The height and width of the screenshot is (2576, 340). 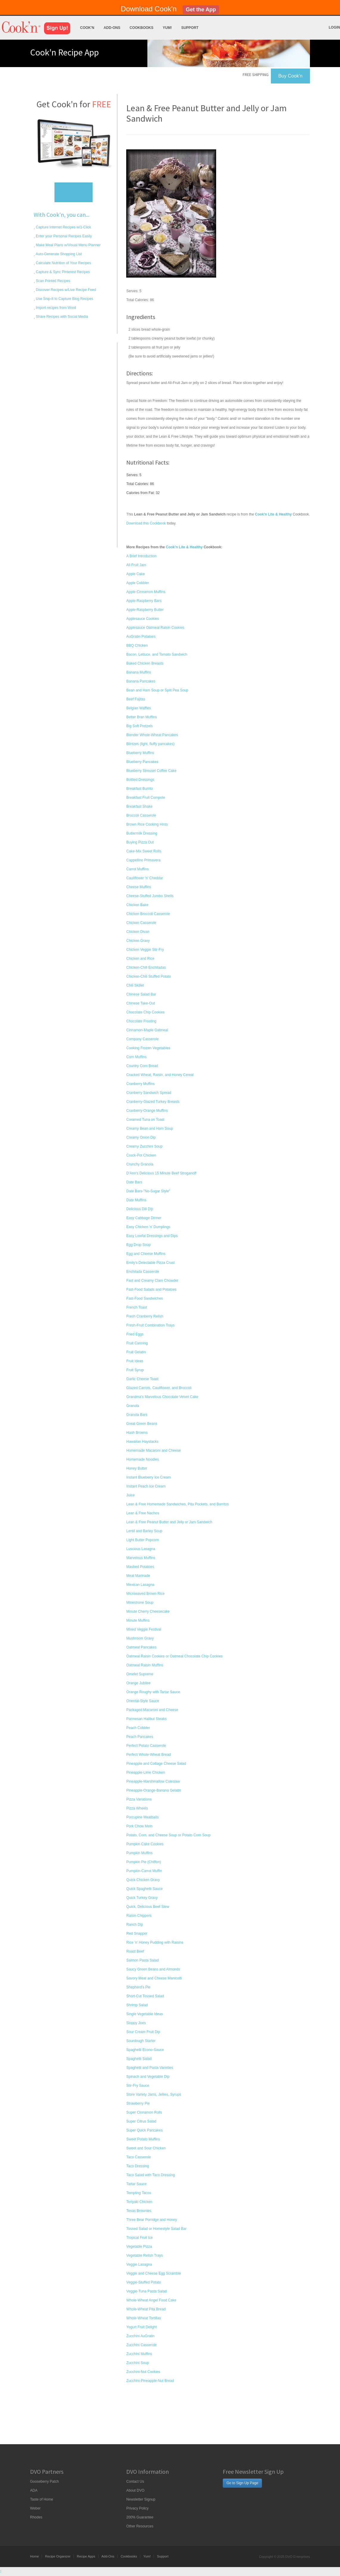 What do you see at coordinates (44, 2481) in the screenshot?
I see `Gooseberry Patch` at bounding box center [44, 2481].